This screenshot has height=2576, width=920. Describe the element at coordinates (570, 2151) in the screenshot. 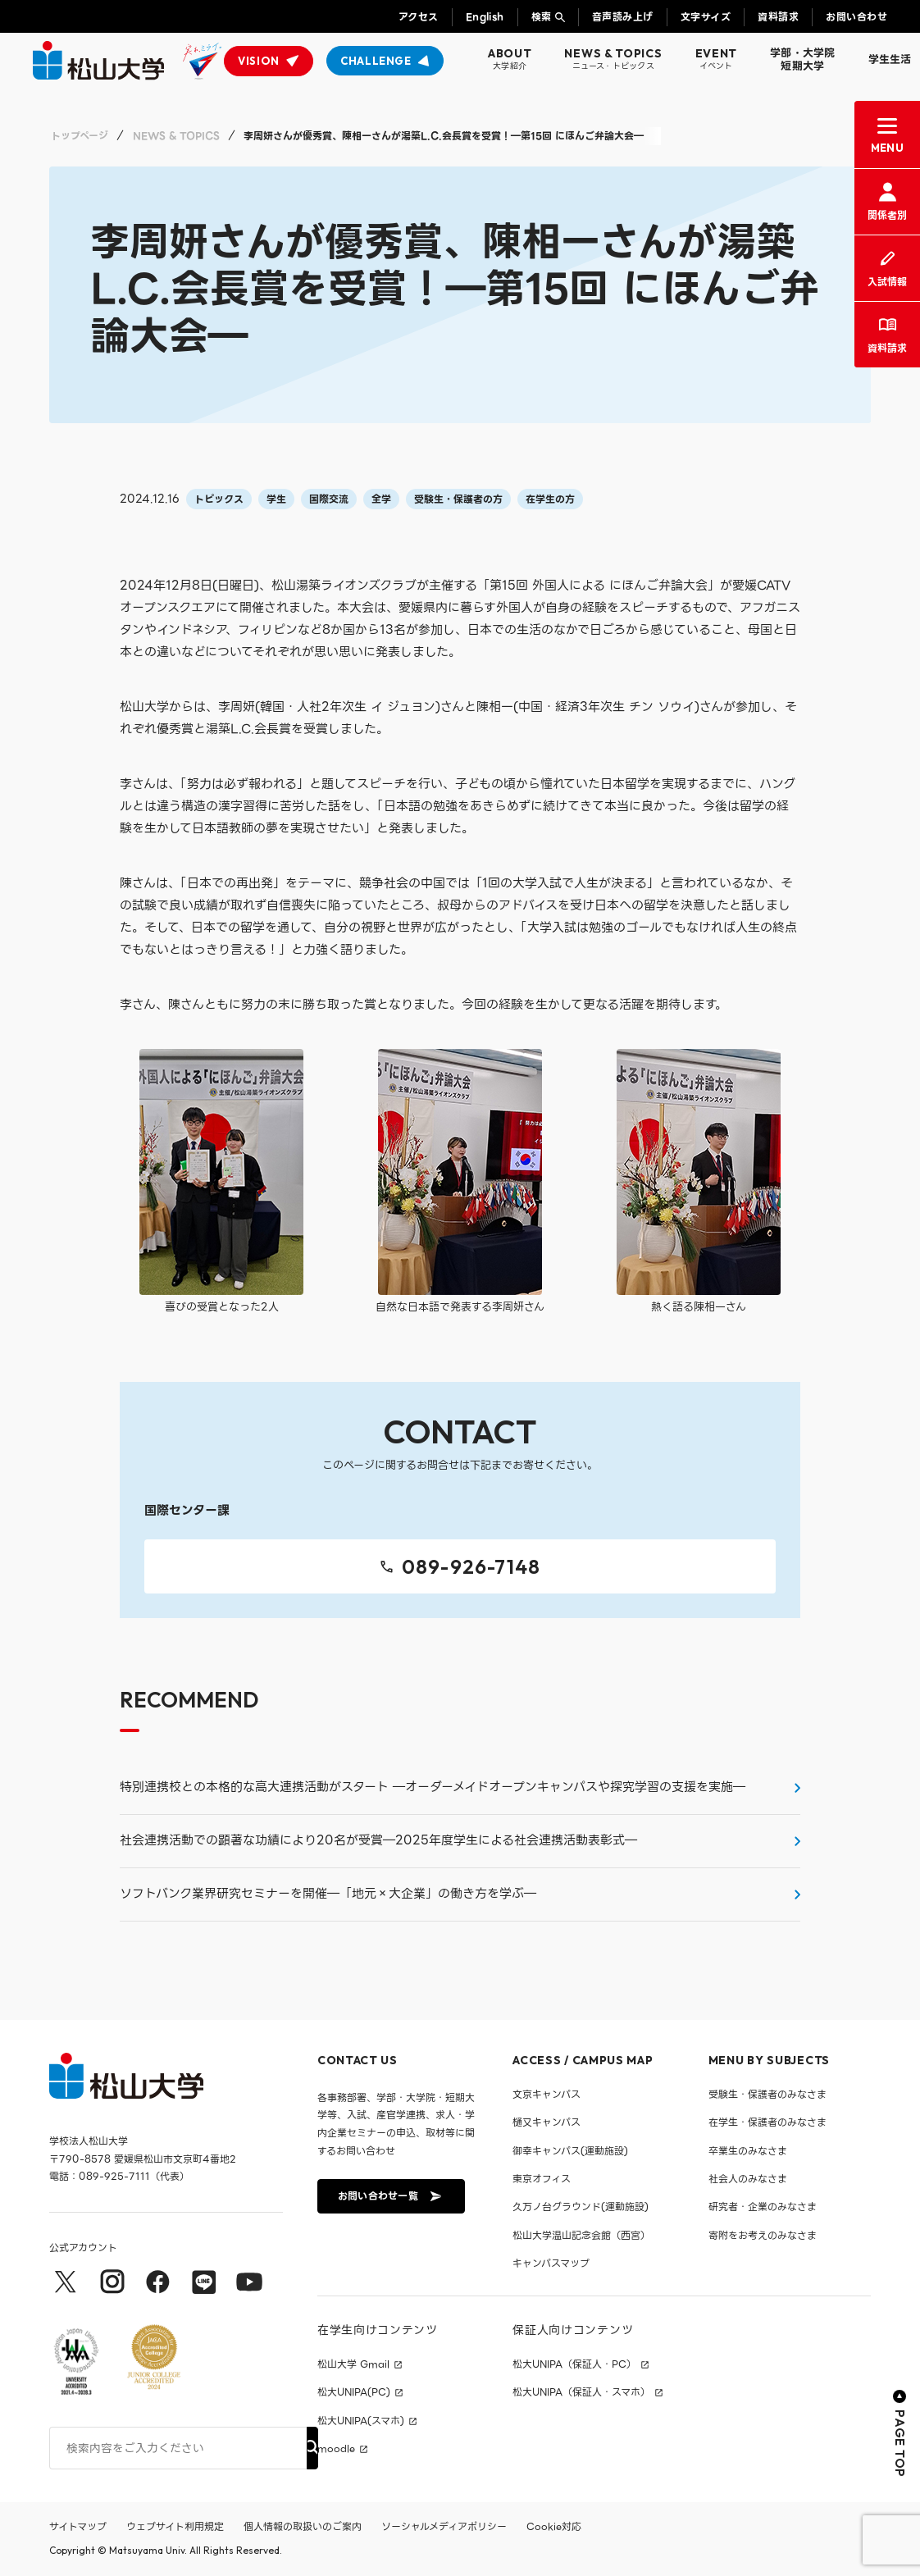

I see `御幸キャンパス(運動施設)` at that location.